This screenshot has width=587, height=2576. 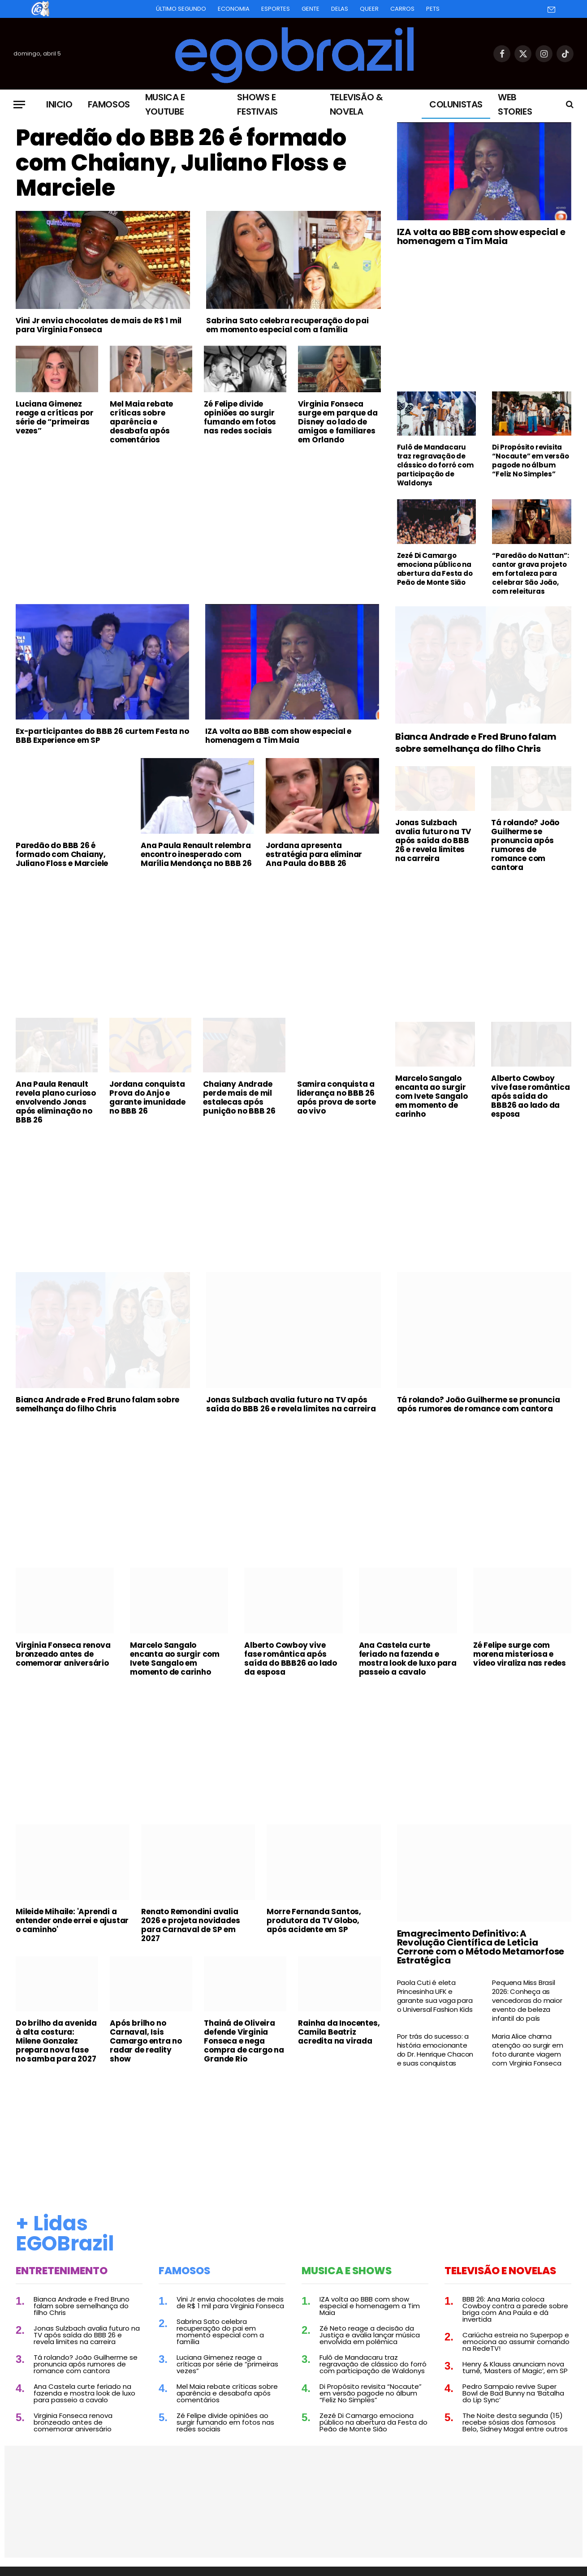 What do you see at coordinates (515, 2422) in the screenshot?
I see `The Noite desta segunda (15) recebe sósias dos famosos Belo, Sidney Magal entre outros` at bounding box center [515, 2422].